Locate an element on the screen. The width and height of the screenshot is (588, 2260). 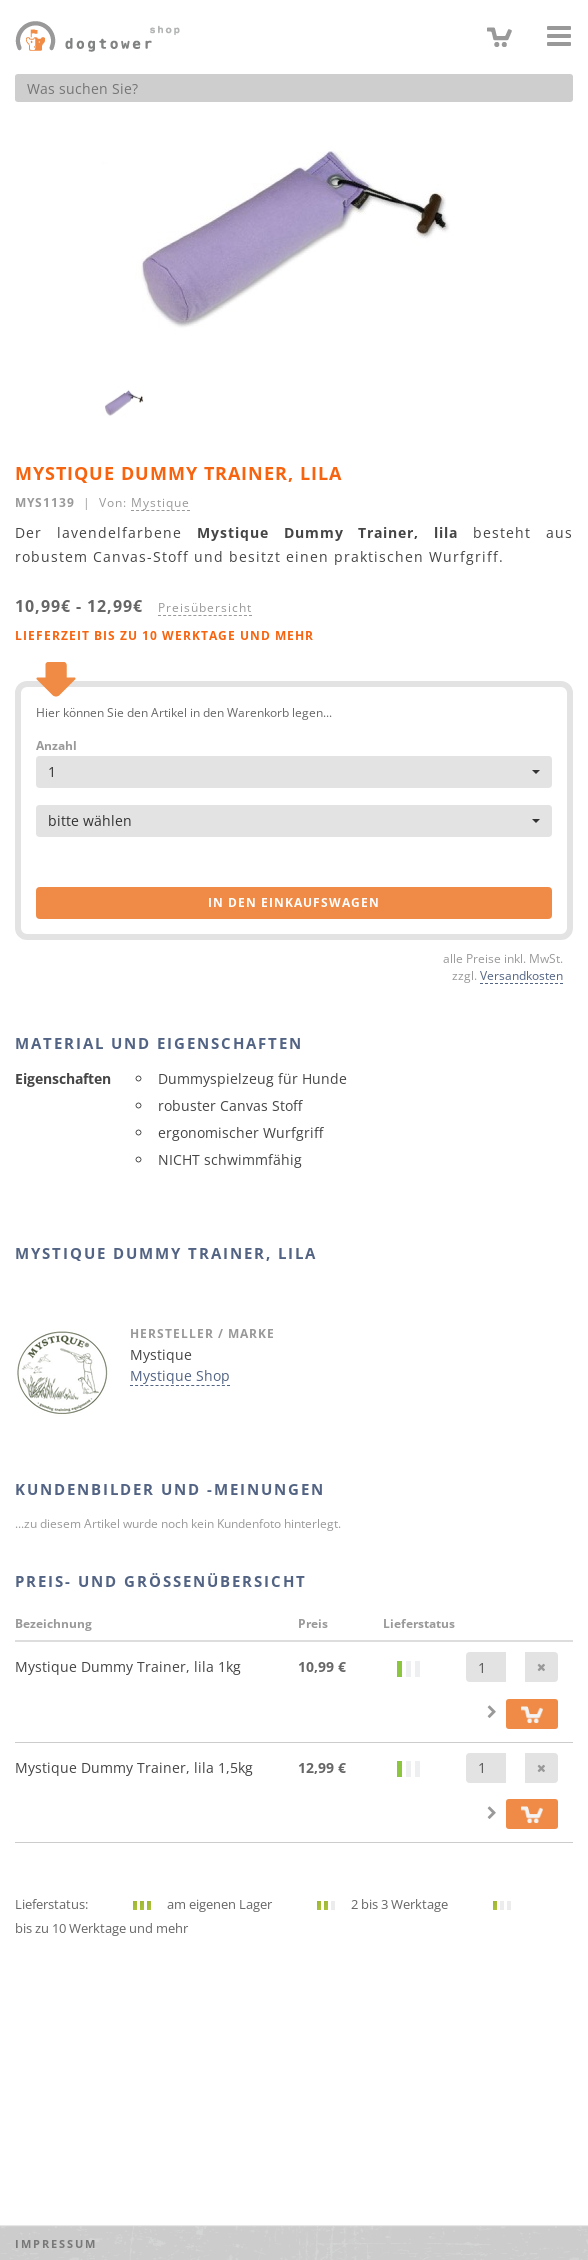
Mystique is located at coordinates (160, 502).